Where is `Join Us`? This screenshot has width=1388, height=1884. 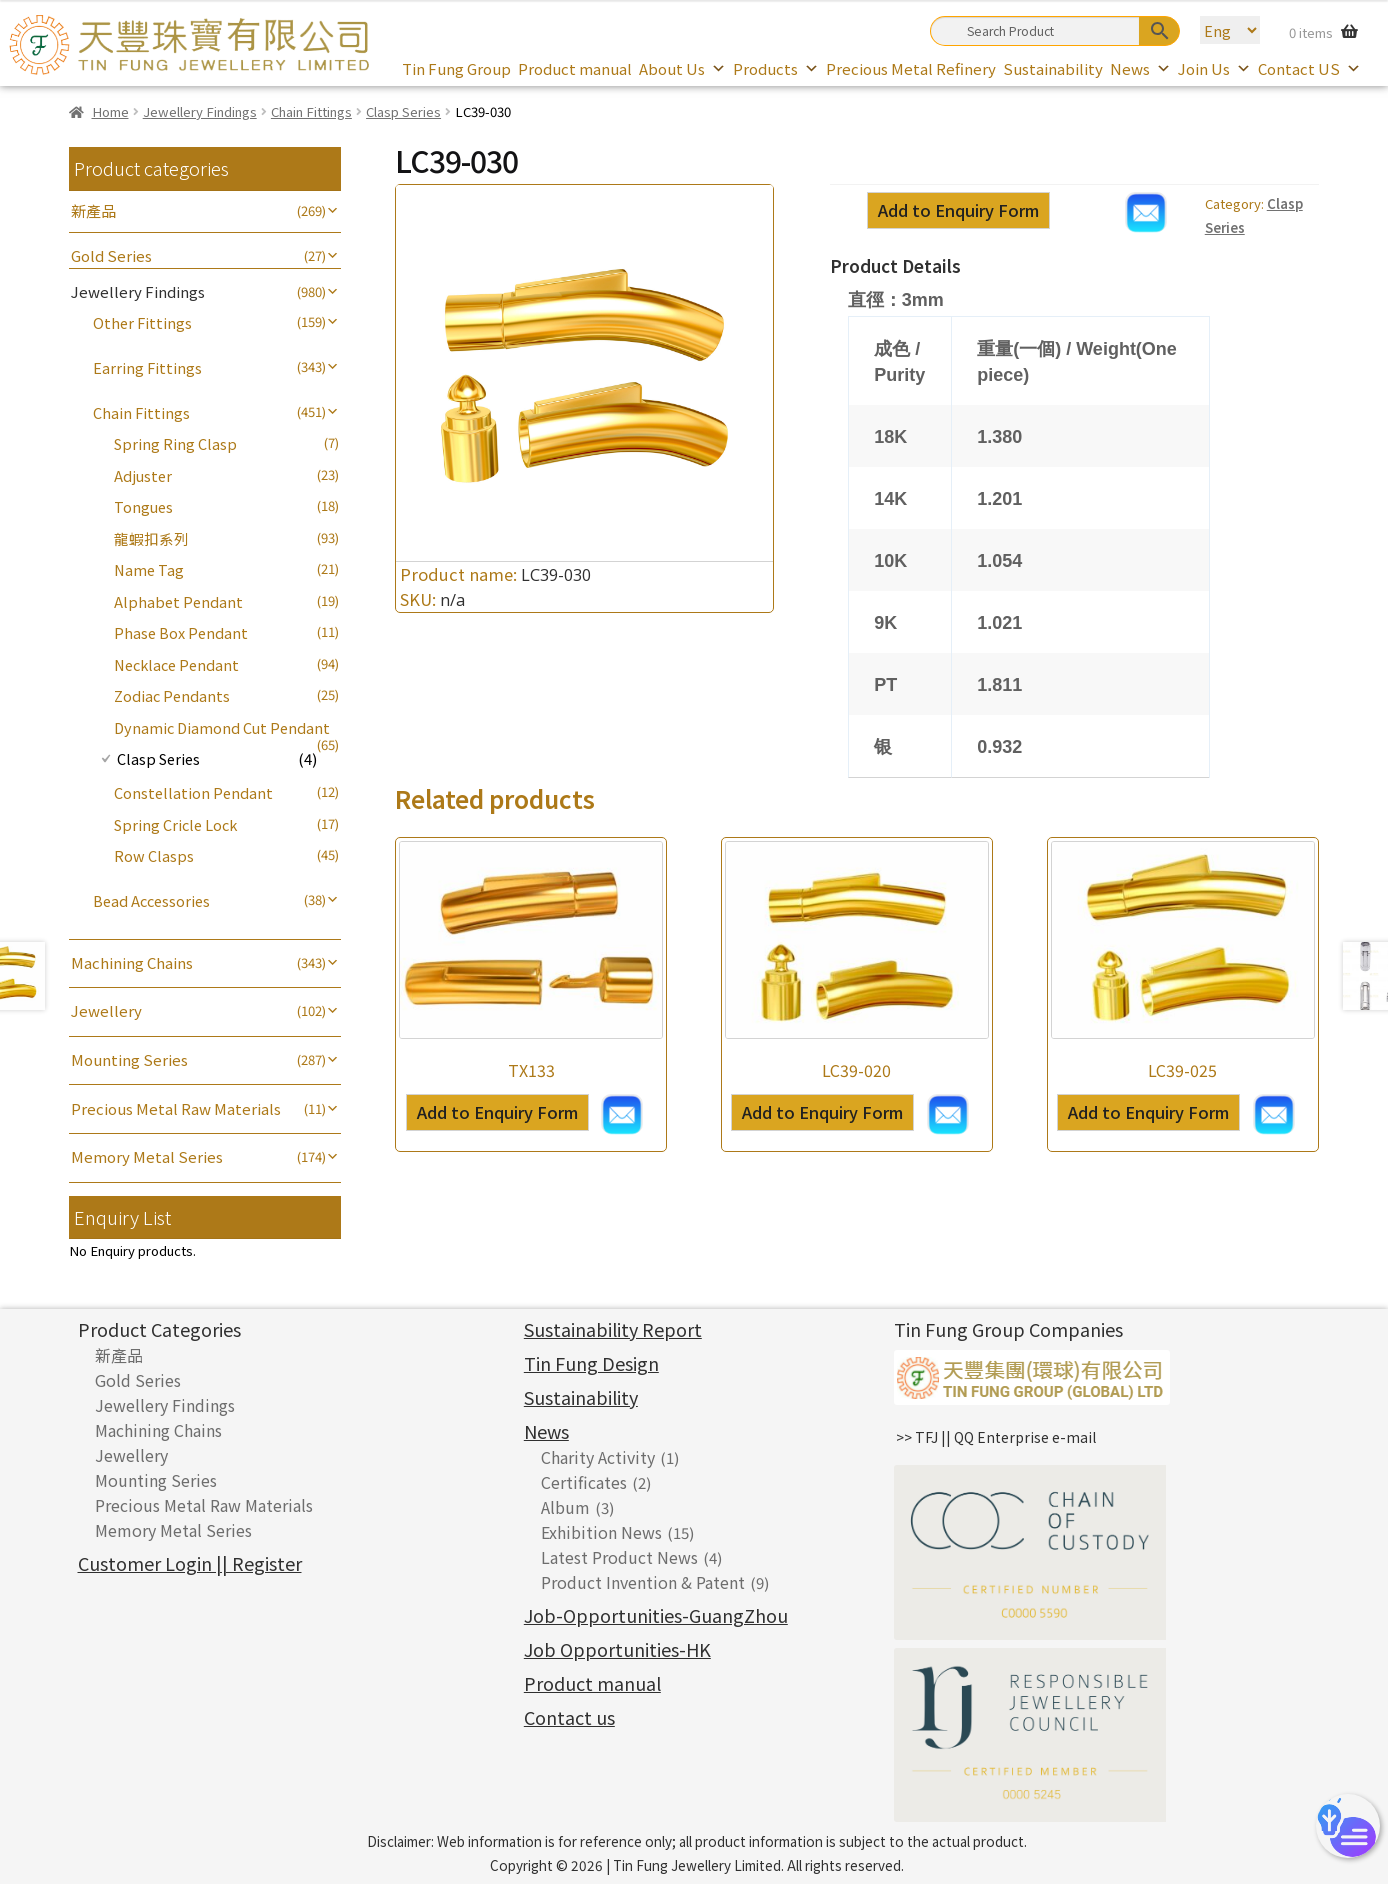
Join Us is located at coordinates (1214, 68).